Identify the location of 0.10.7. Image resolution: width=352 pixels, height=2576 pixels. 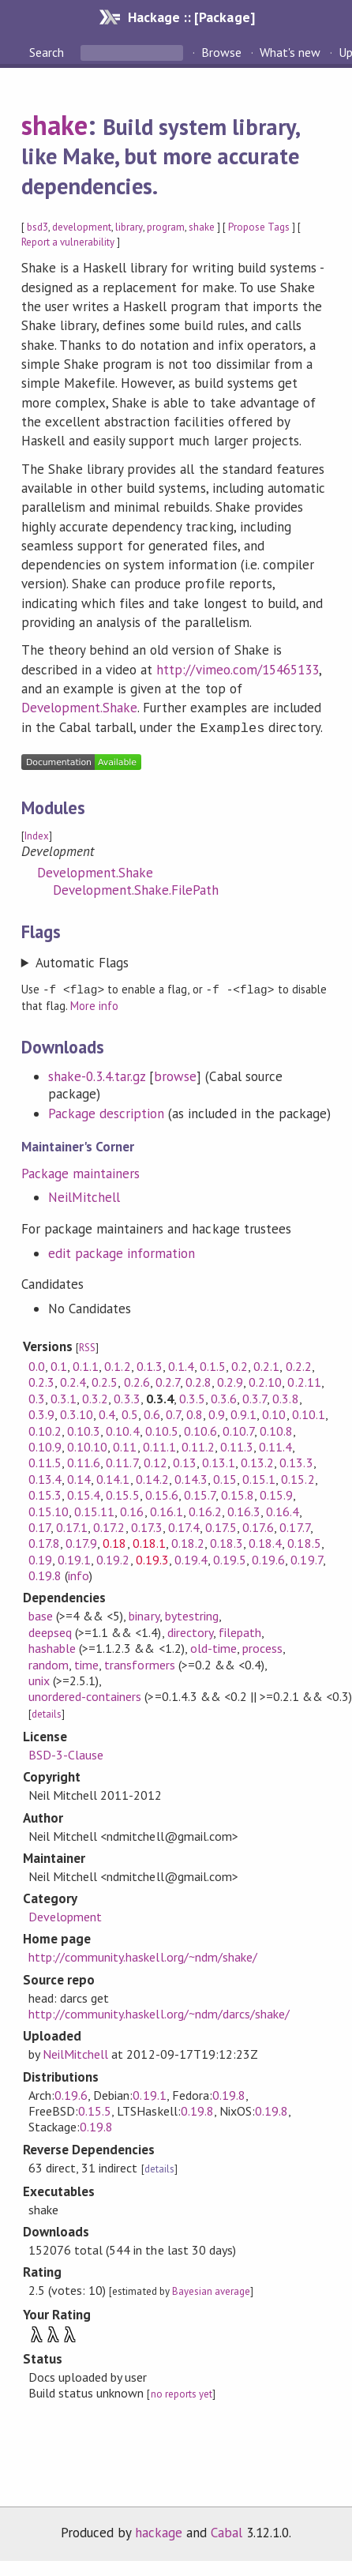
(238, 1428).